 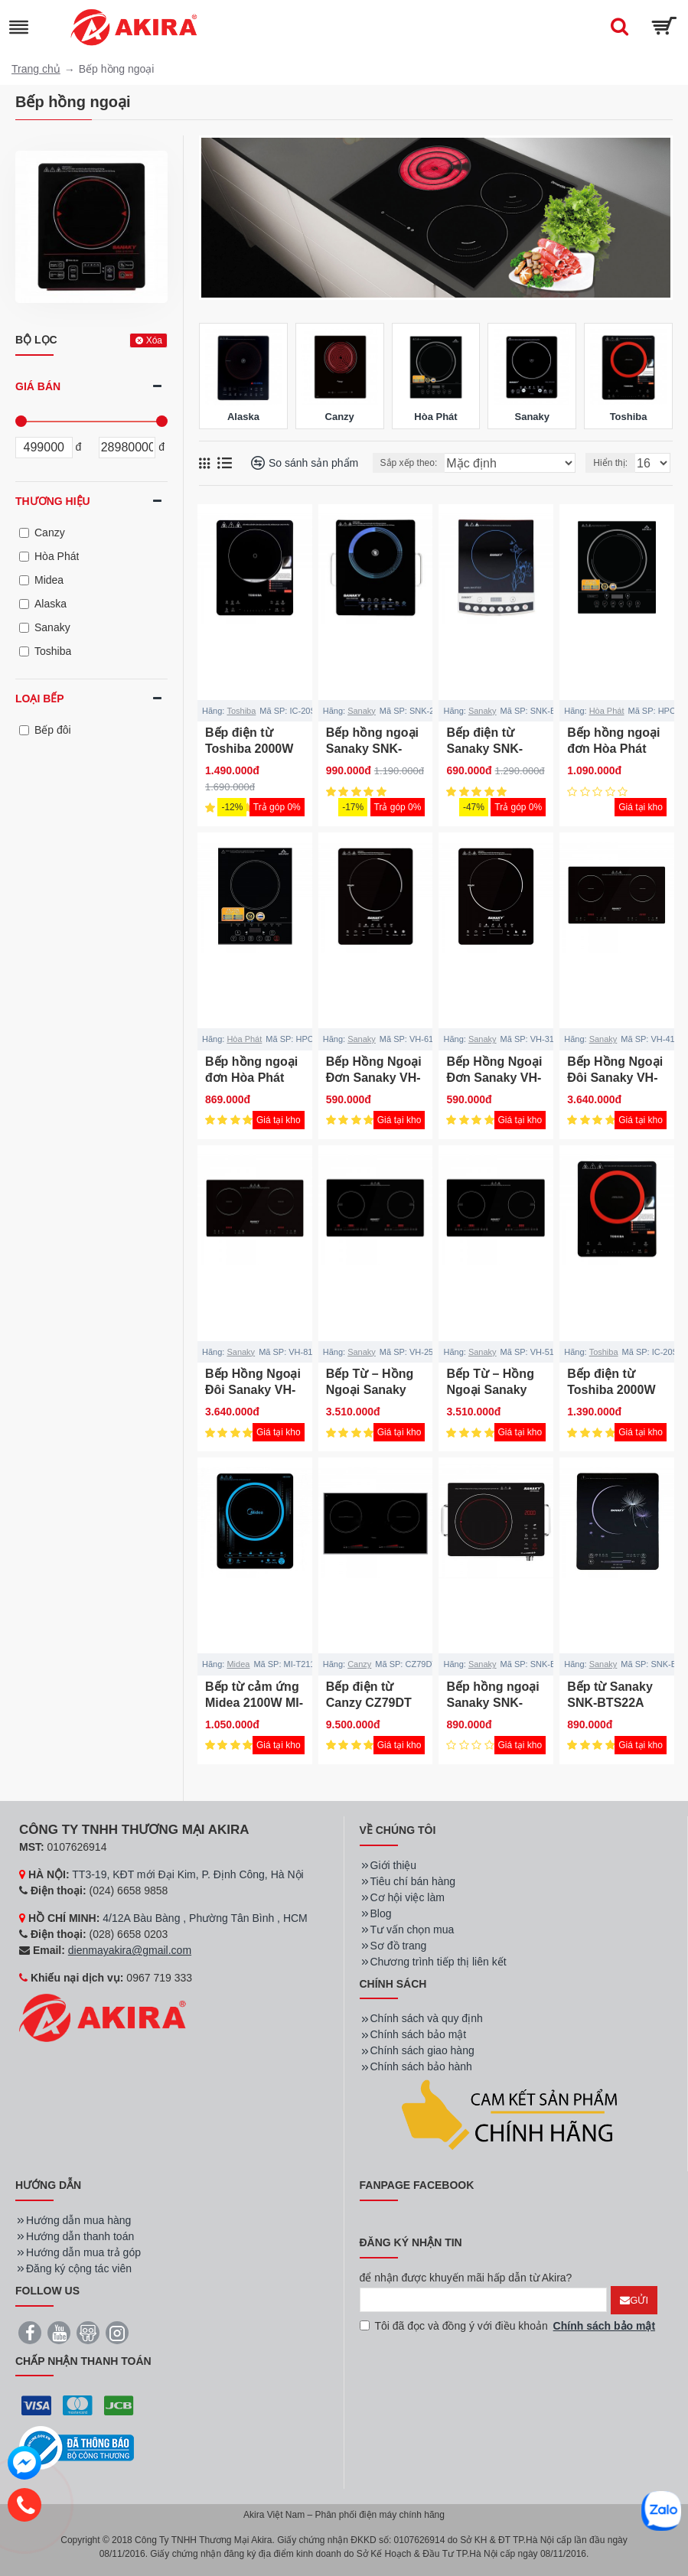 I want to click on Bếp Từ – Hồng Ngoại Sanaky VH-5100HGT, so click(x=489, y=1389).